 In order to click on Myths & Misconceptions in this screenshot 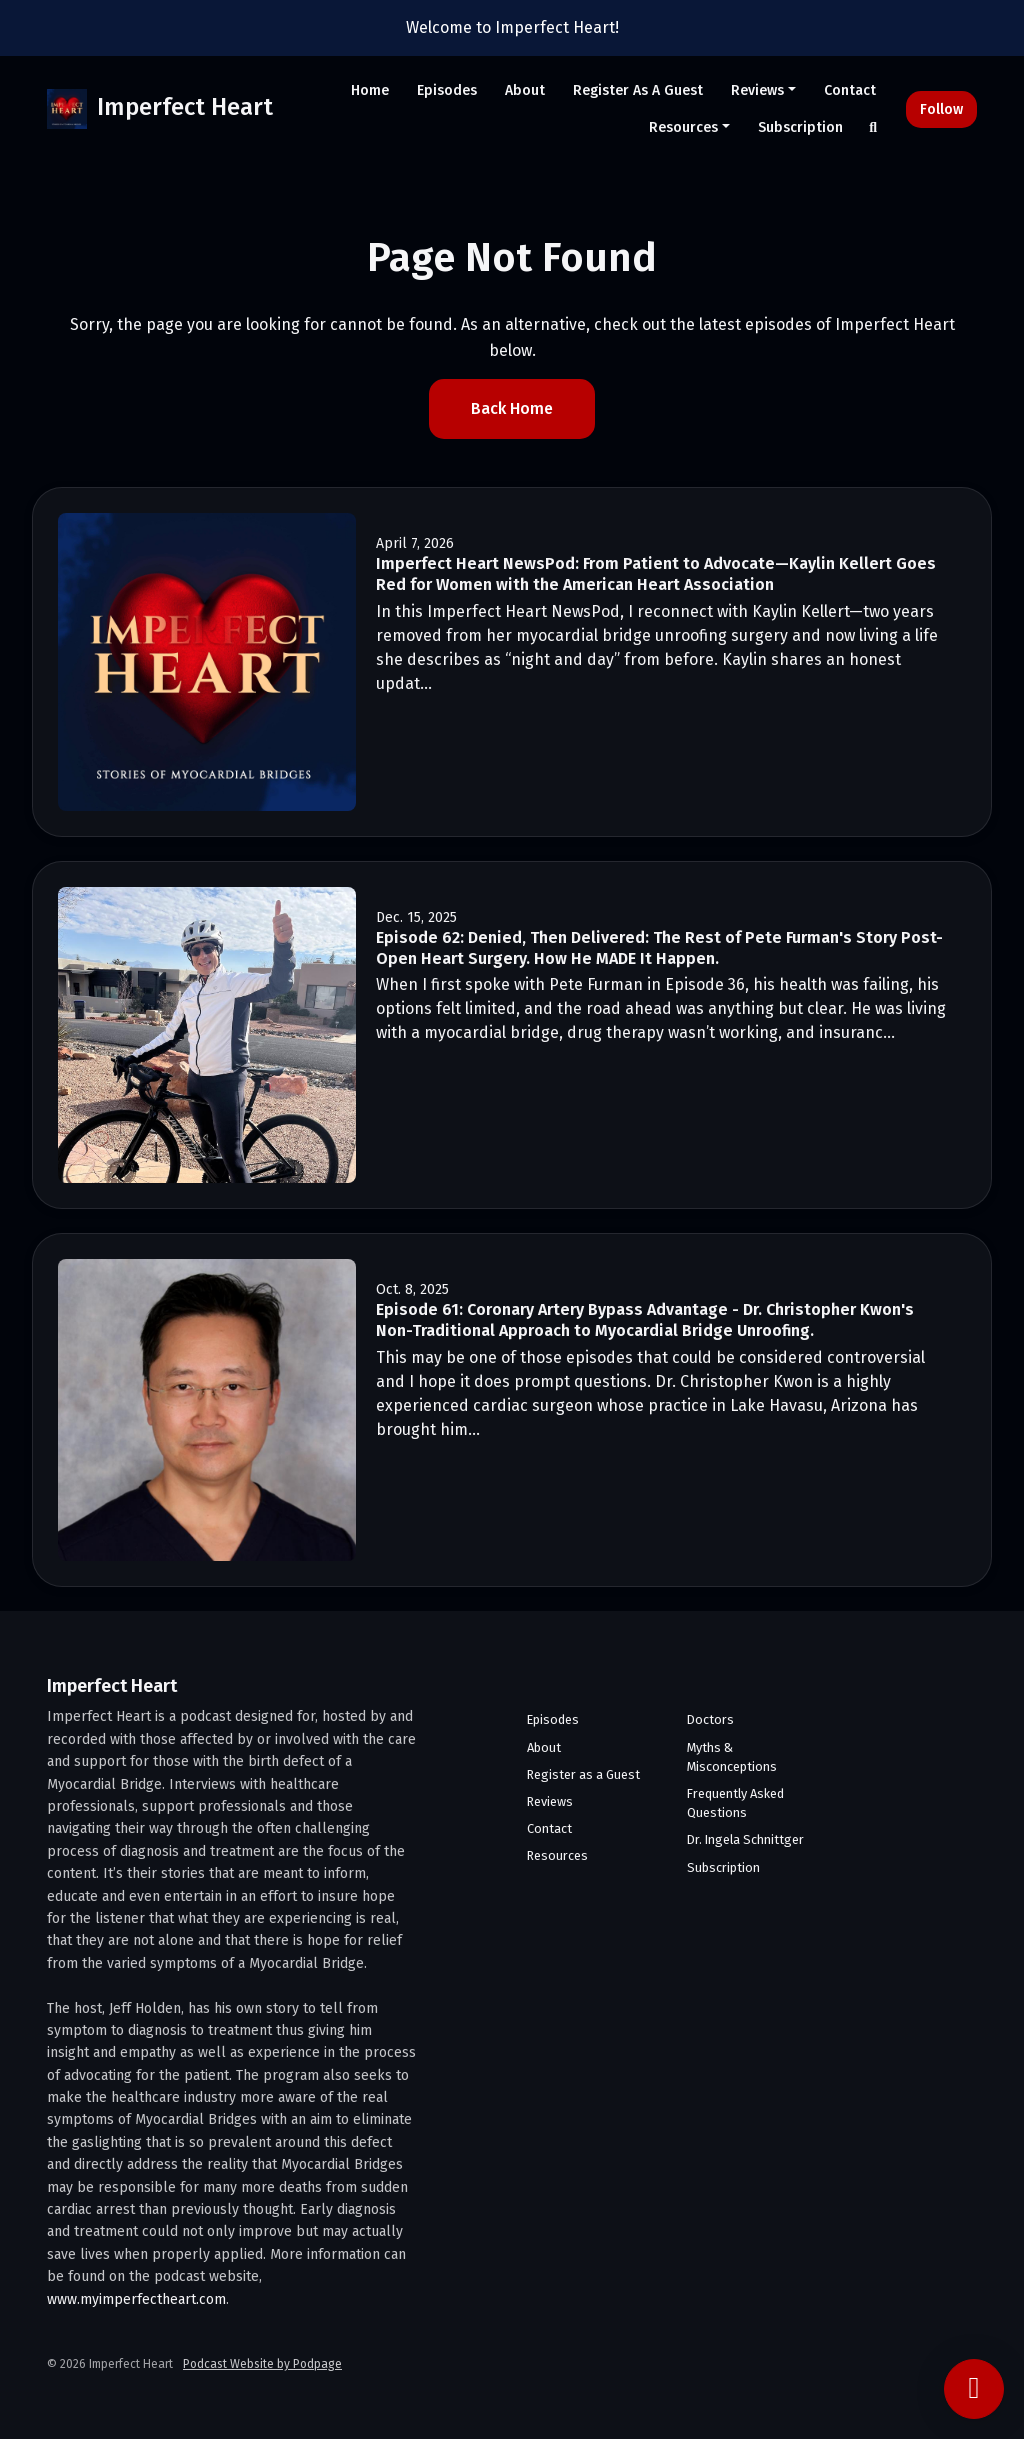, I will do `click(732, 1757)`.